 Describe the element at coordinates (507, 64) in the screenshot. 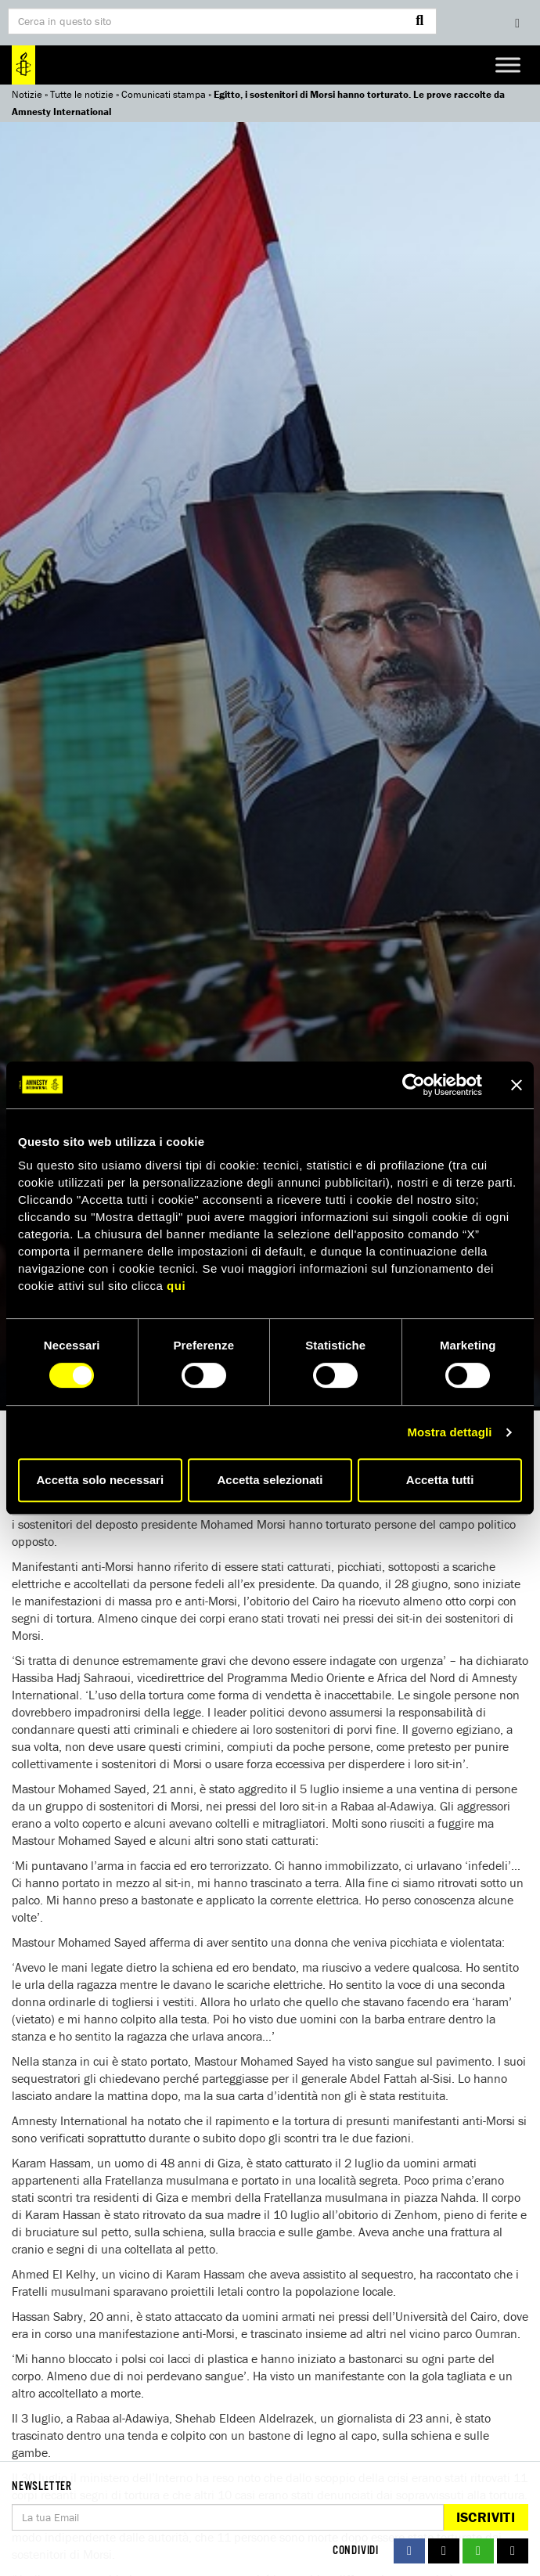

I see `[Toggle Menu]` at that location.